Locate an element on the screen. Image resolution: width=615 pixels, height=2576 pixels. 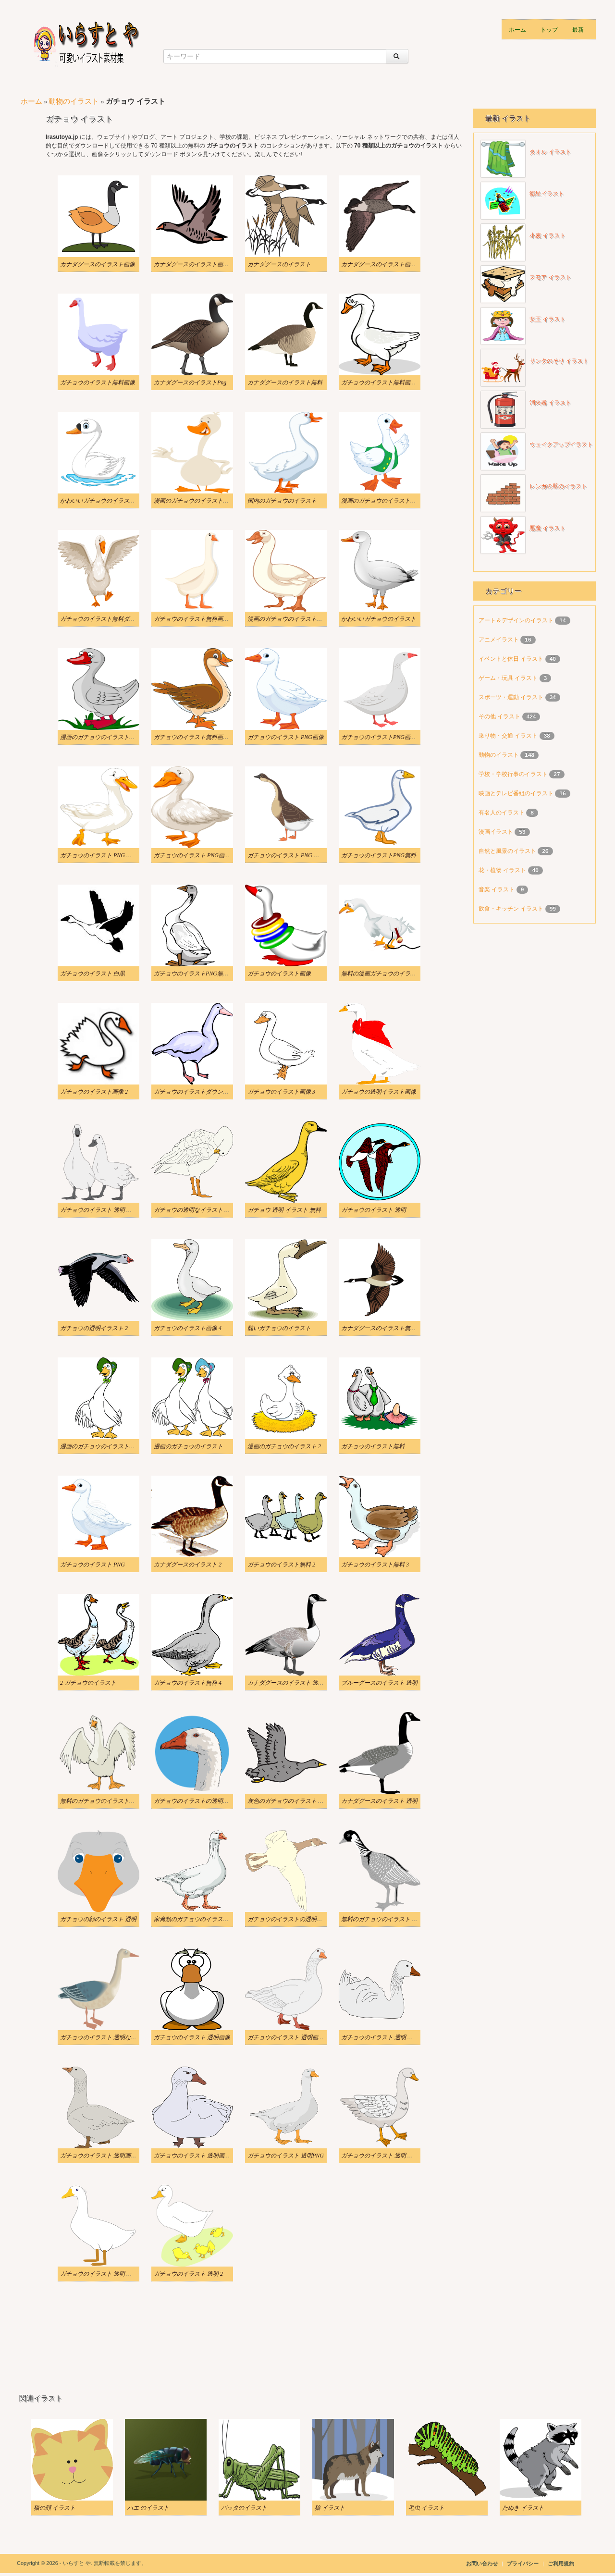
ゲーム・玩具 イラスト is located at coordinates (509, 678).